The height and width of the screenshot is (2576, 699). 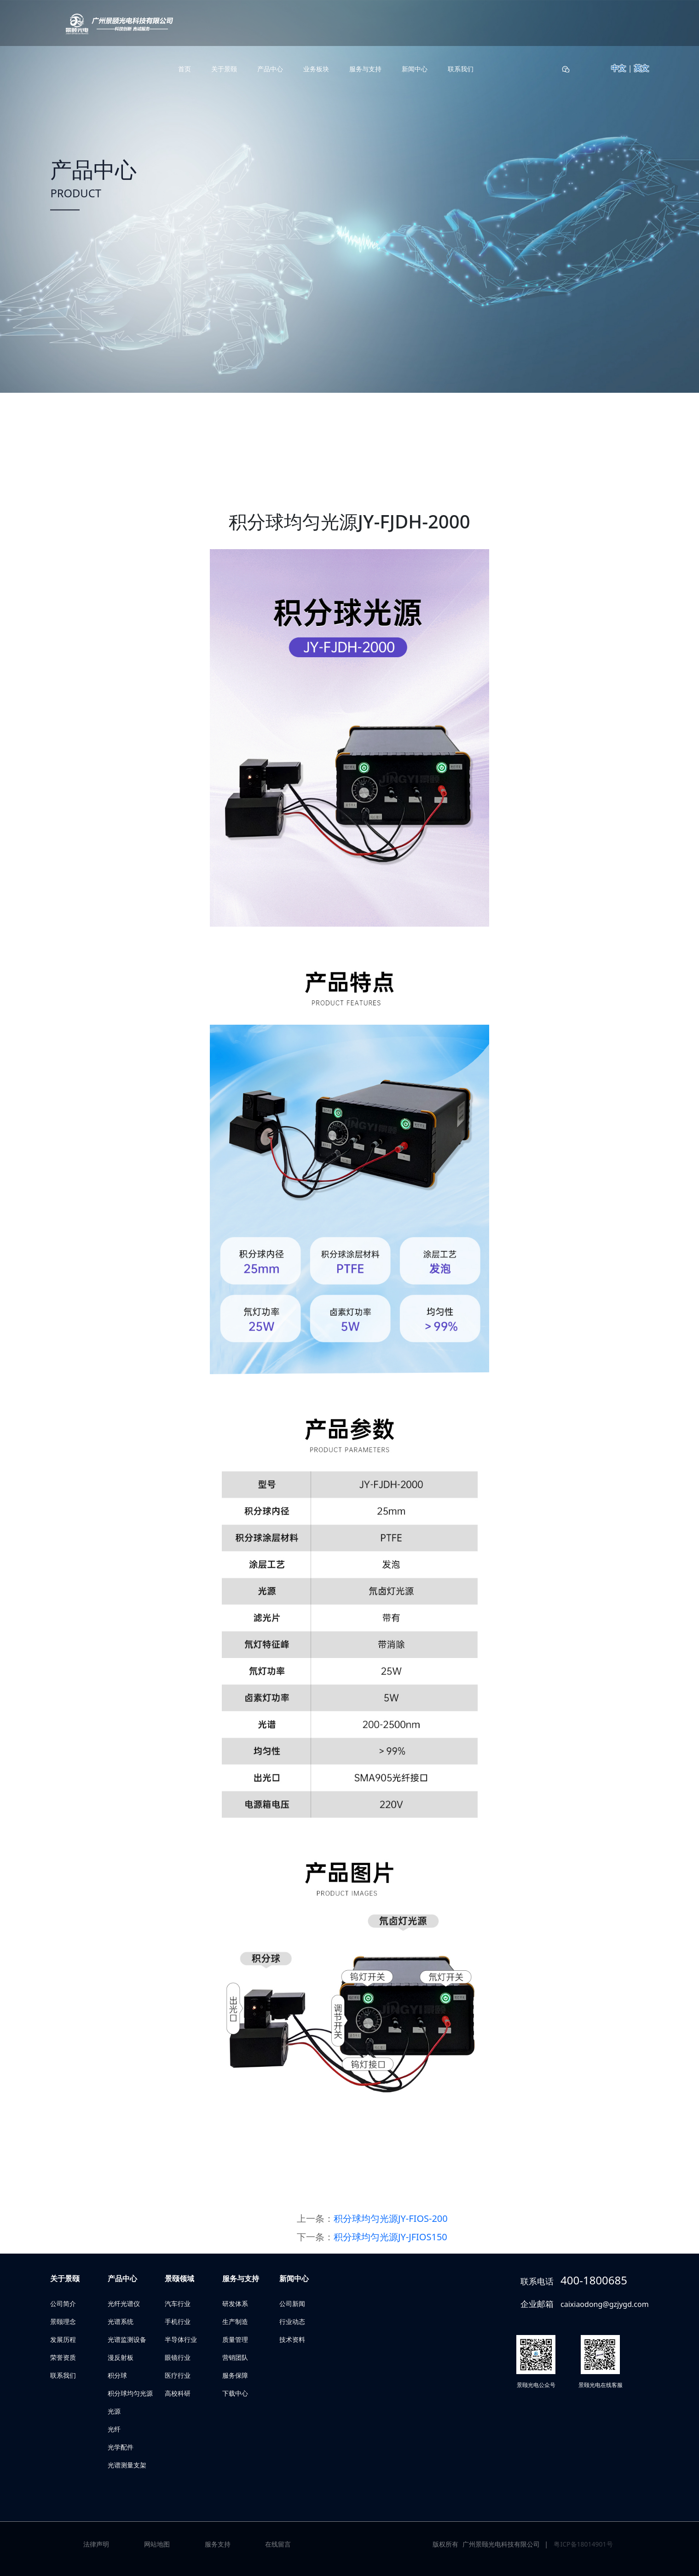 I want to click on 业务板块, so click(x=316, y=68).